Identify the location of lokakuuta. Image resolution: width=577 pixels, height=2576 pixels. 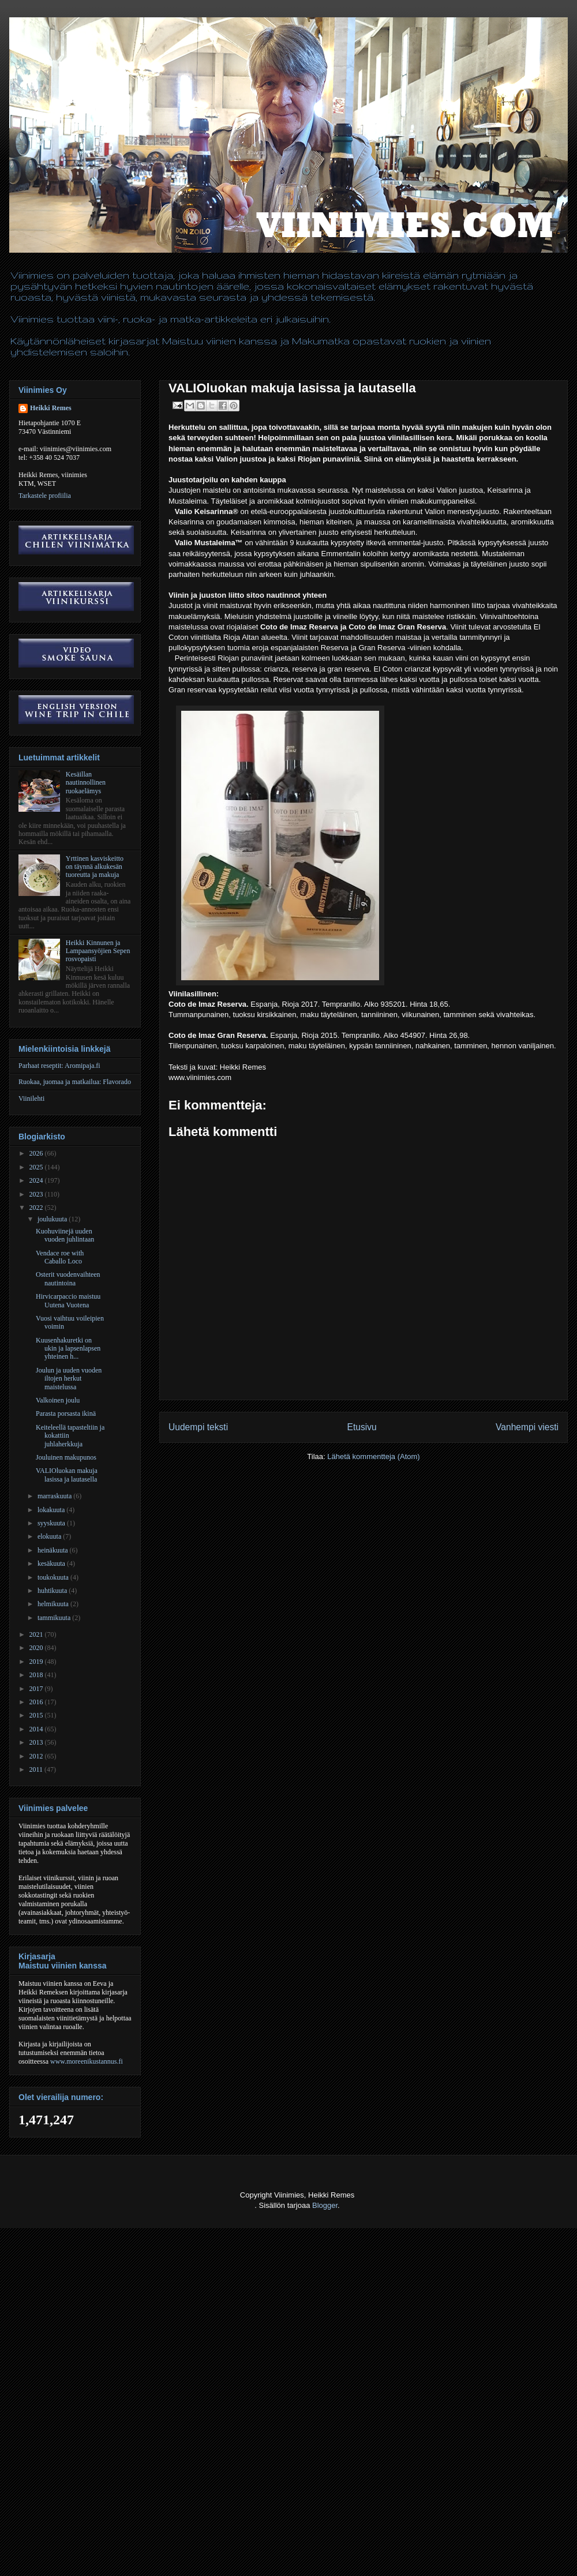
(52, 1510).